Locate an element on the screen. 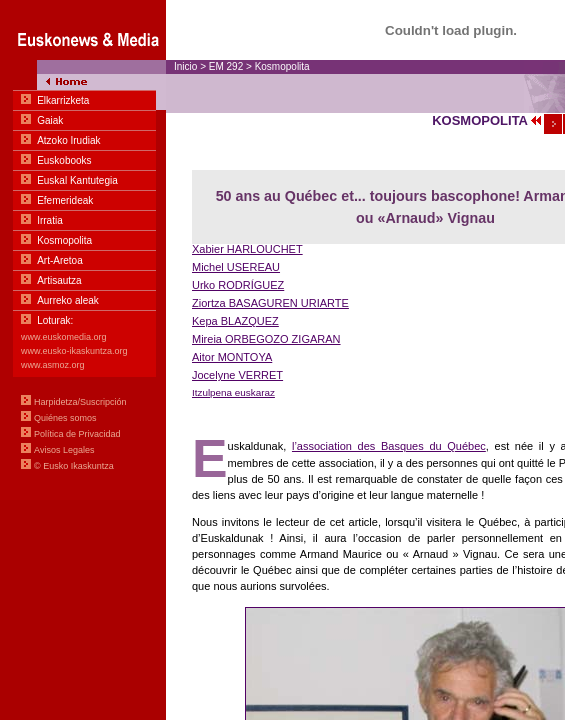 The width and height of the screenshot is (565, 720). Urko RODRÍGUEZ is located at coordinates (238, 285).